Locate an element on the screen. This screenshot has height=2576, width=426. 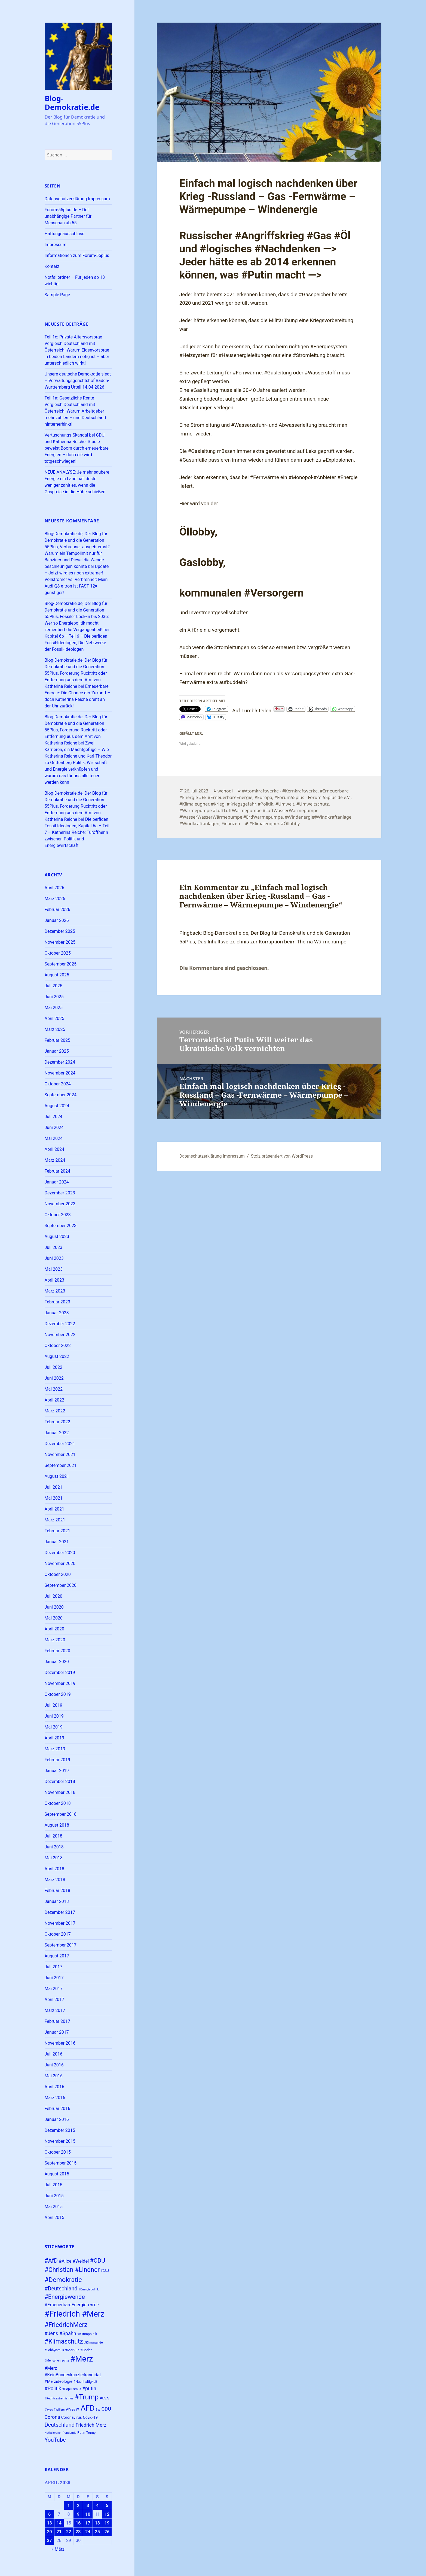
25 [Beiträge veröffentlicht am 25. April 2026] is located at coordinates (97, 2531).